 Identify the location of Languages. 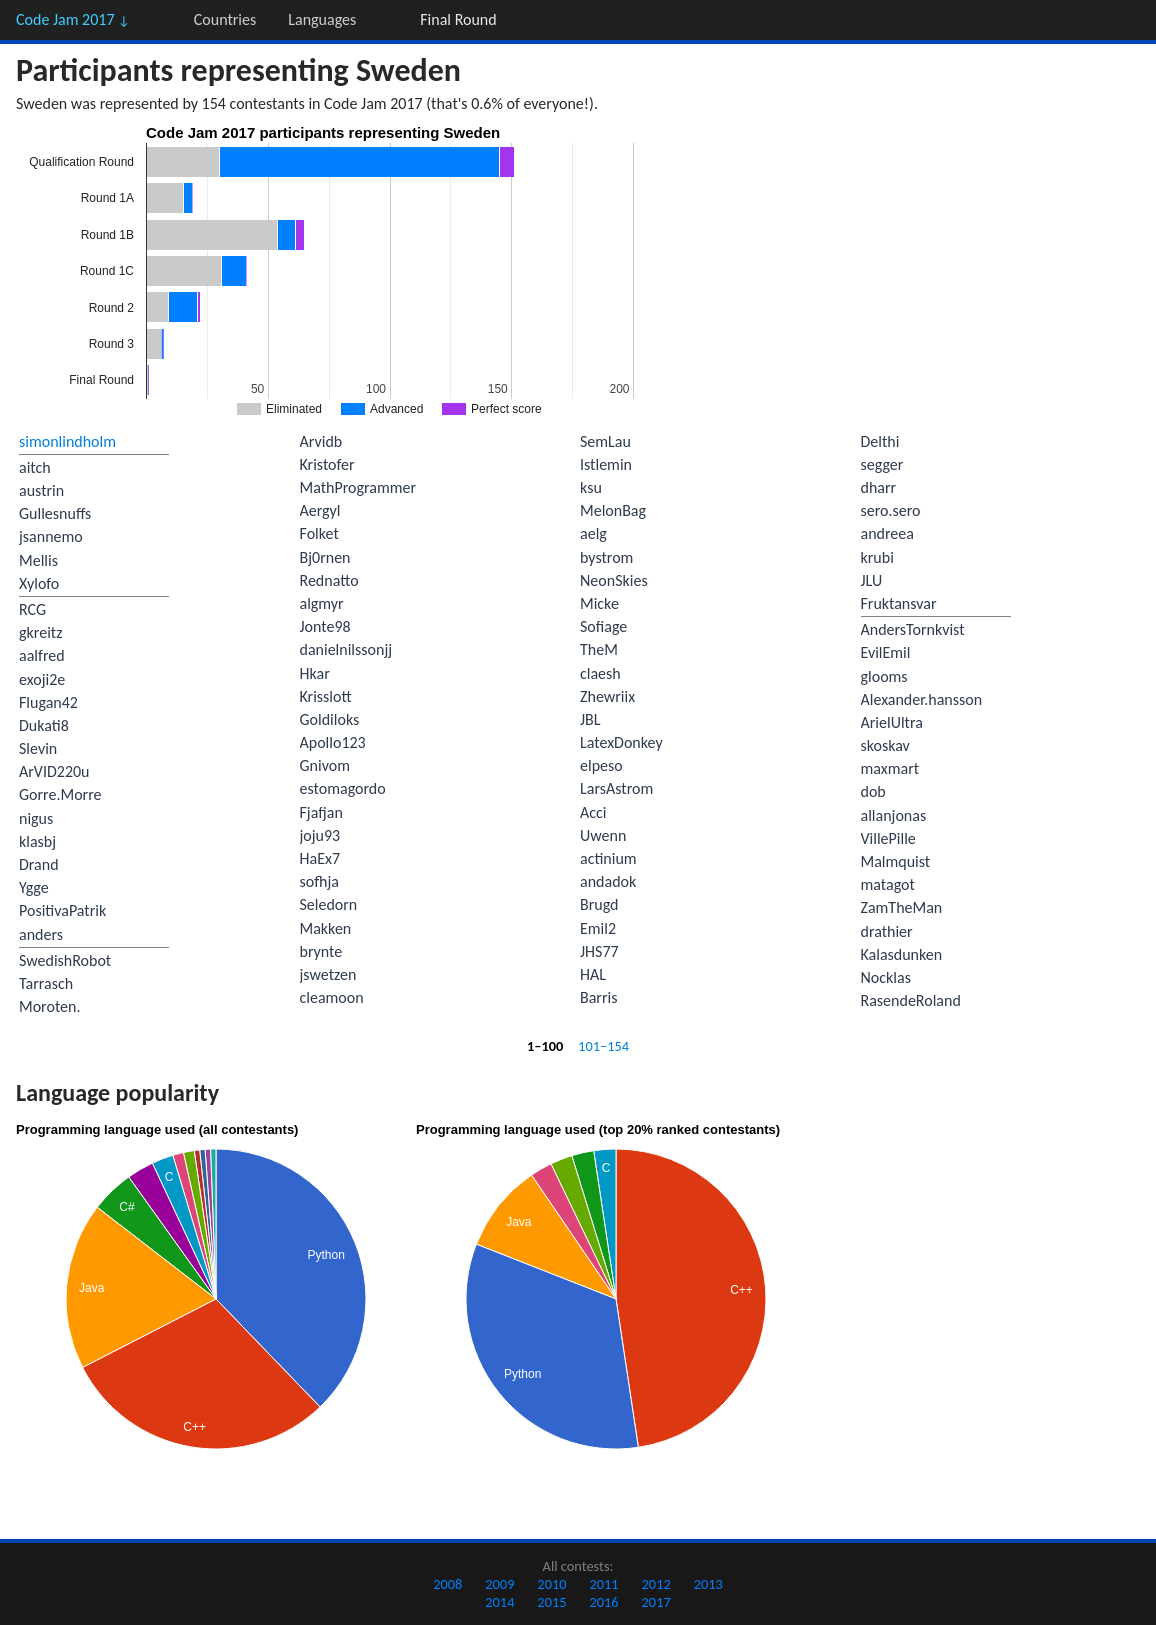
(322, 19).